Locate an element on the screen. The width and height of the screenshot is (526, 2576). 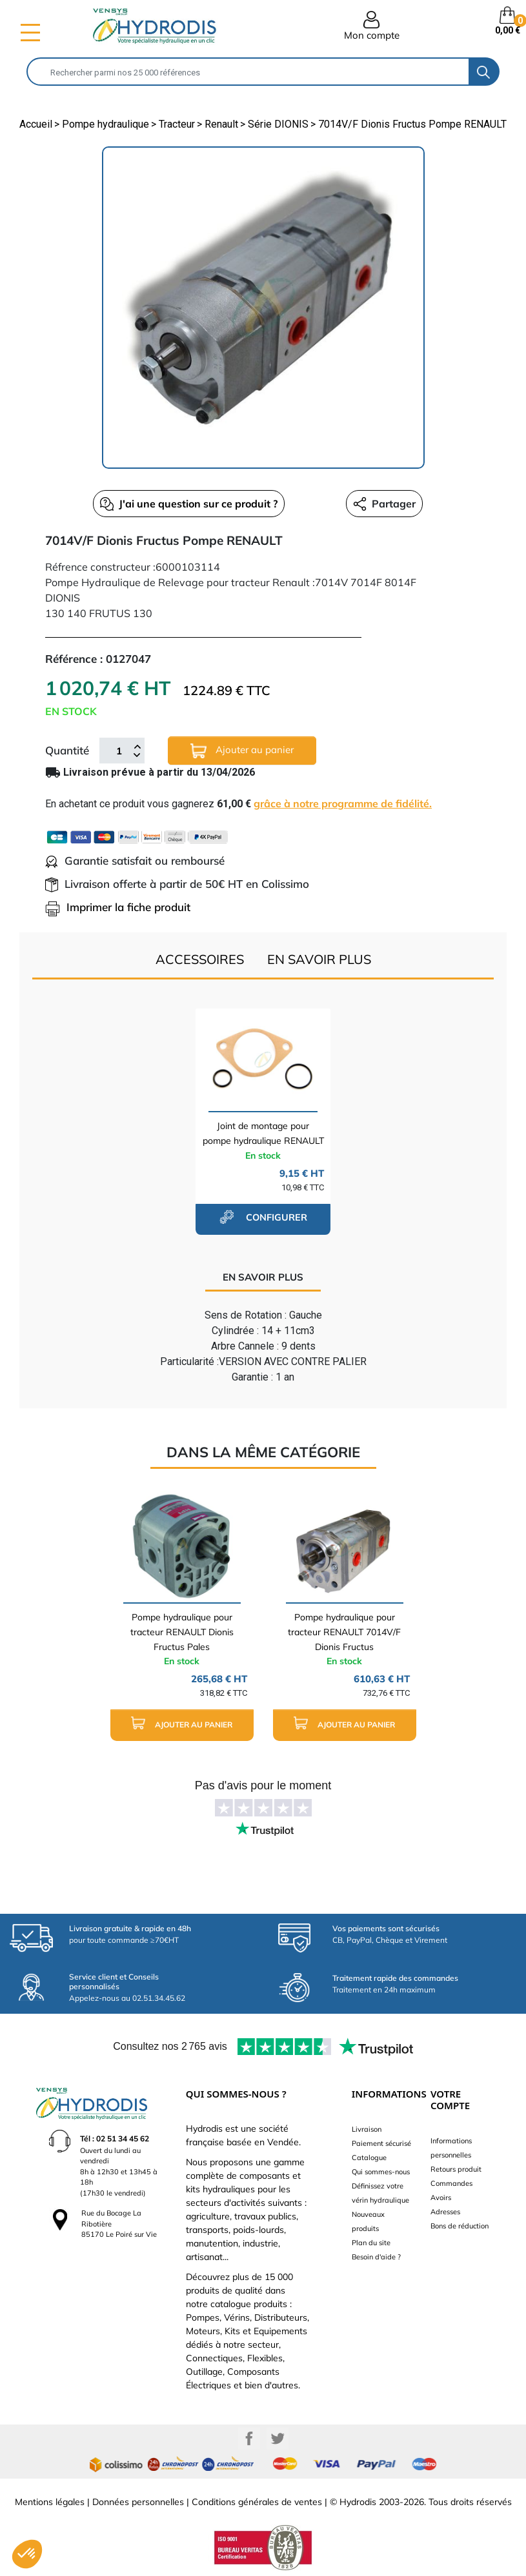
Plan du site is located at coordinates (371, 2242).